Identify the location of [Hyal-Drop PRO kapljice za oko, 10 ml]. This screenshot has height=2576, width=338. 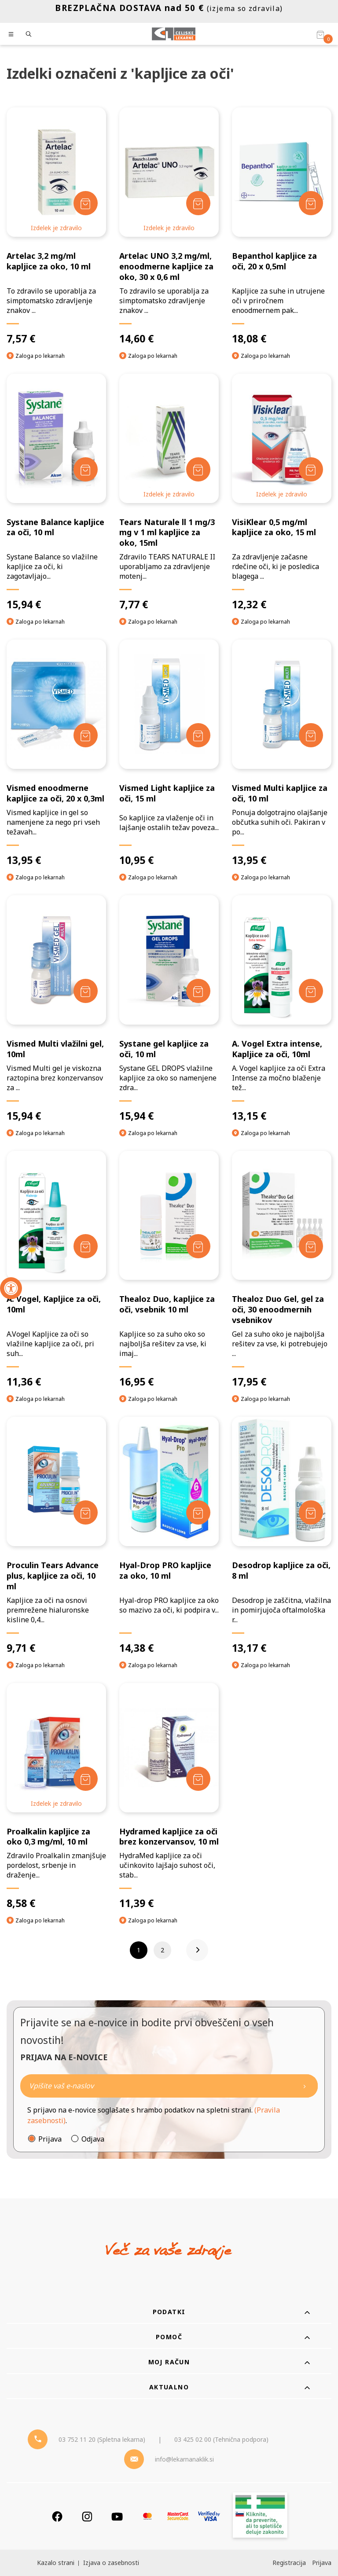
(169, 1535).